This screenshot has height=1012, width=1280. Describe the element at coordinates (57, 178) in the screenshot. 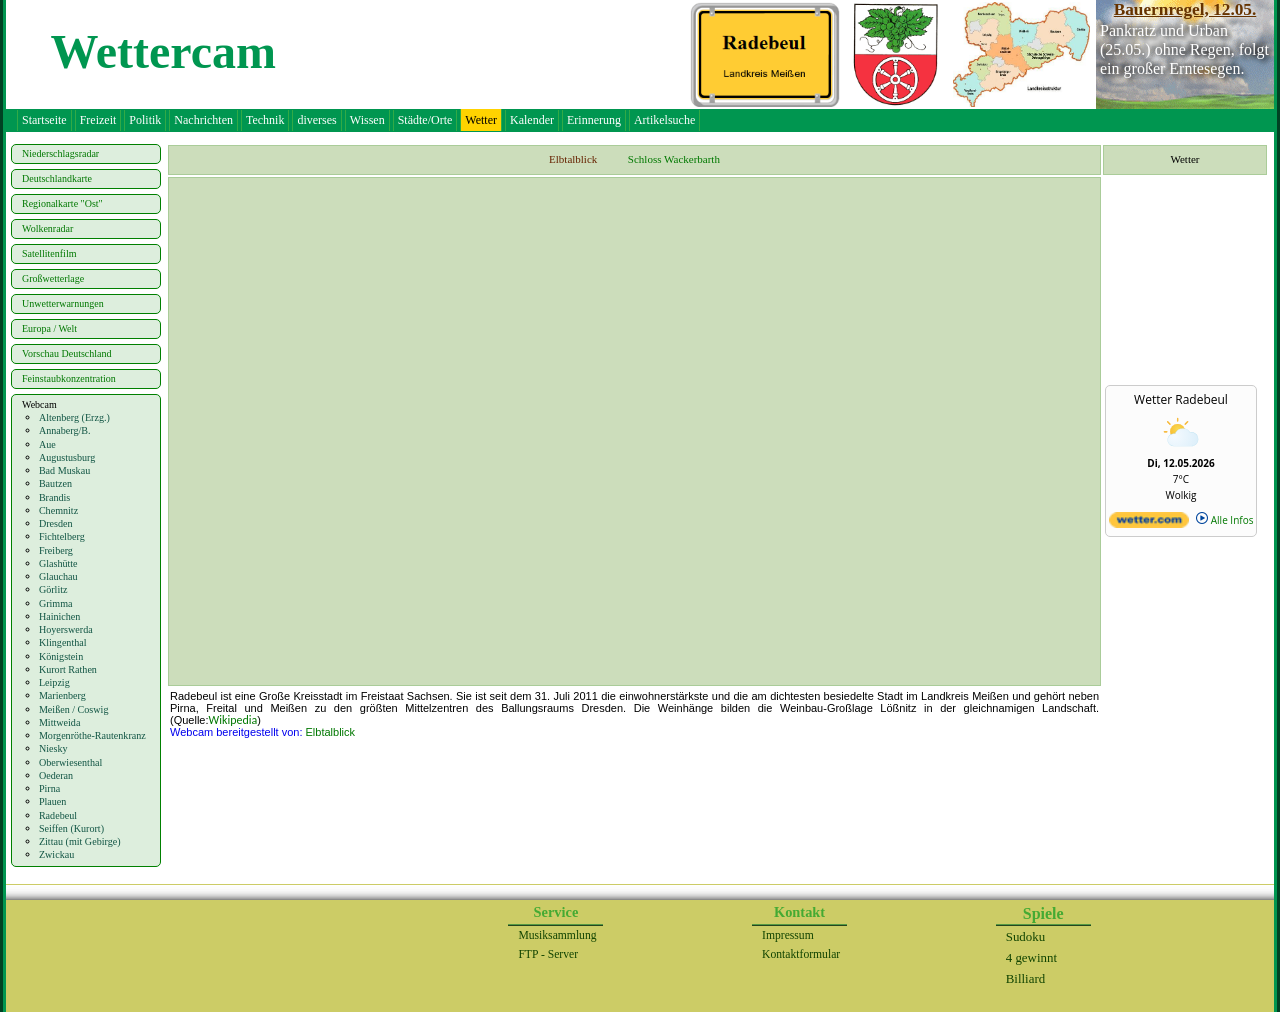

I see `Deutschlandkarte` at that location.